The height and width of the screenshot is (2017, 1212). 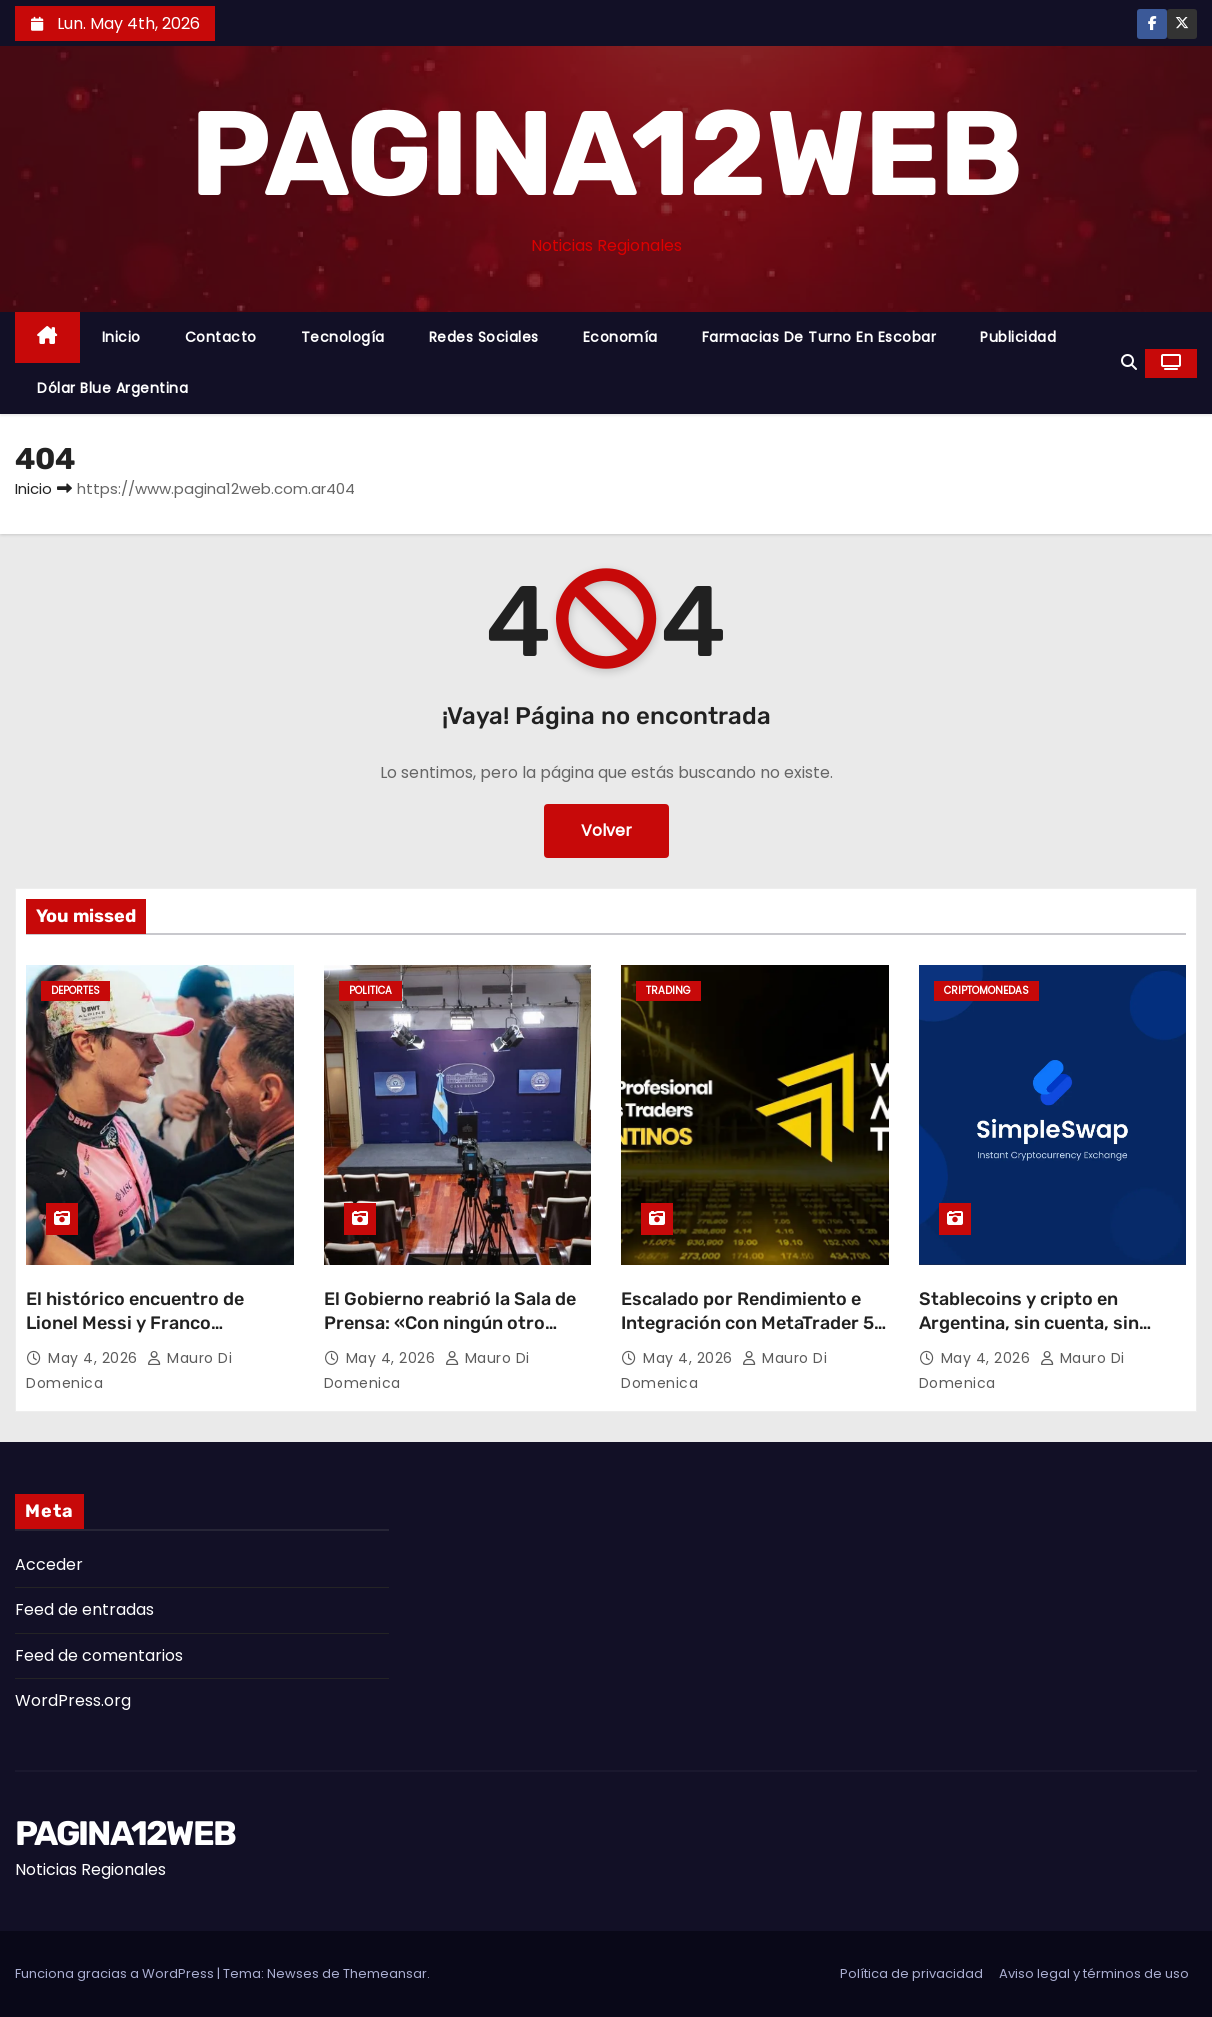 What do you see at coordinates (116, 1973) in the screenshot?
I see `Funciona gracias a WordPress` at bounding box center [116, 1973].